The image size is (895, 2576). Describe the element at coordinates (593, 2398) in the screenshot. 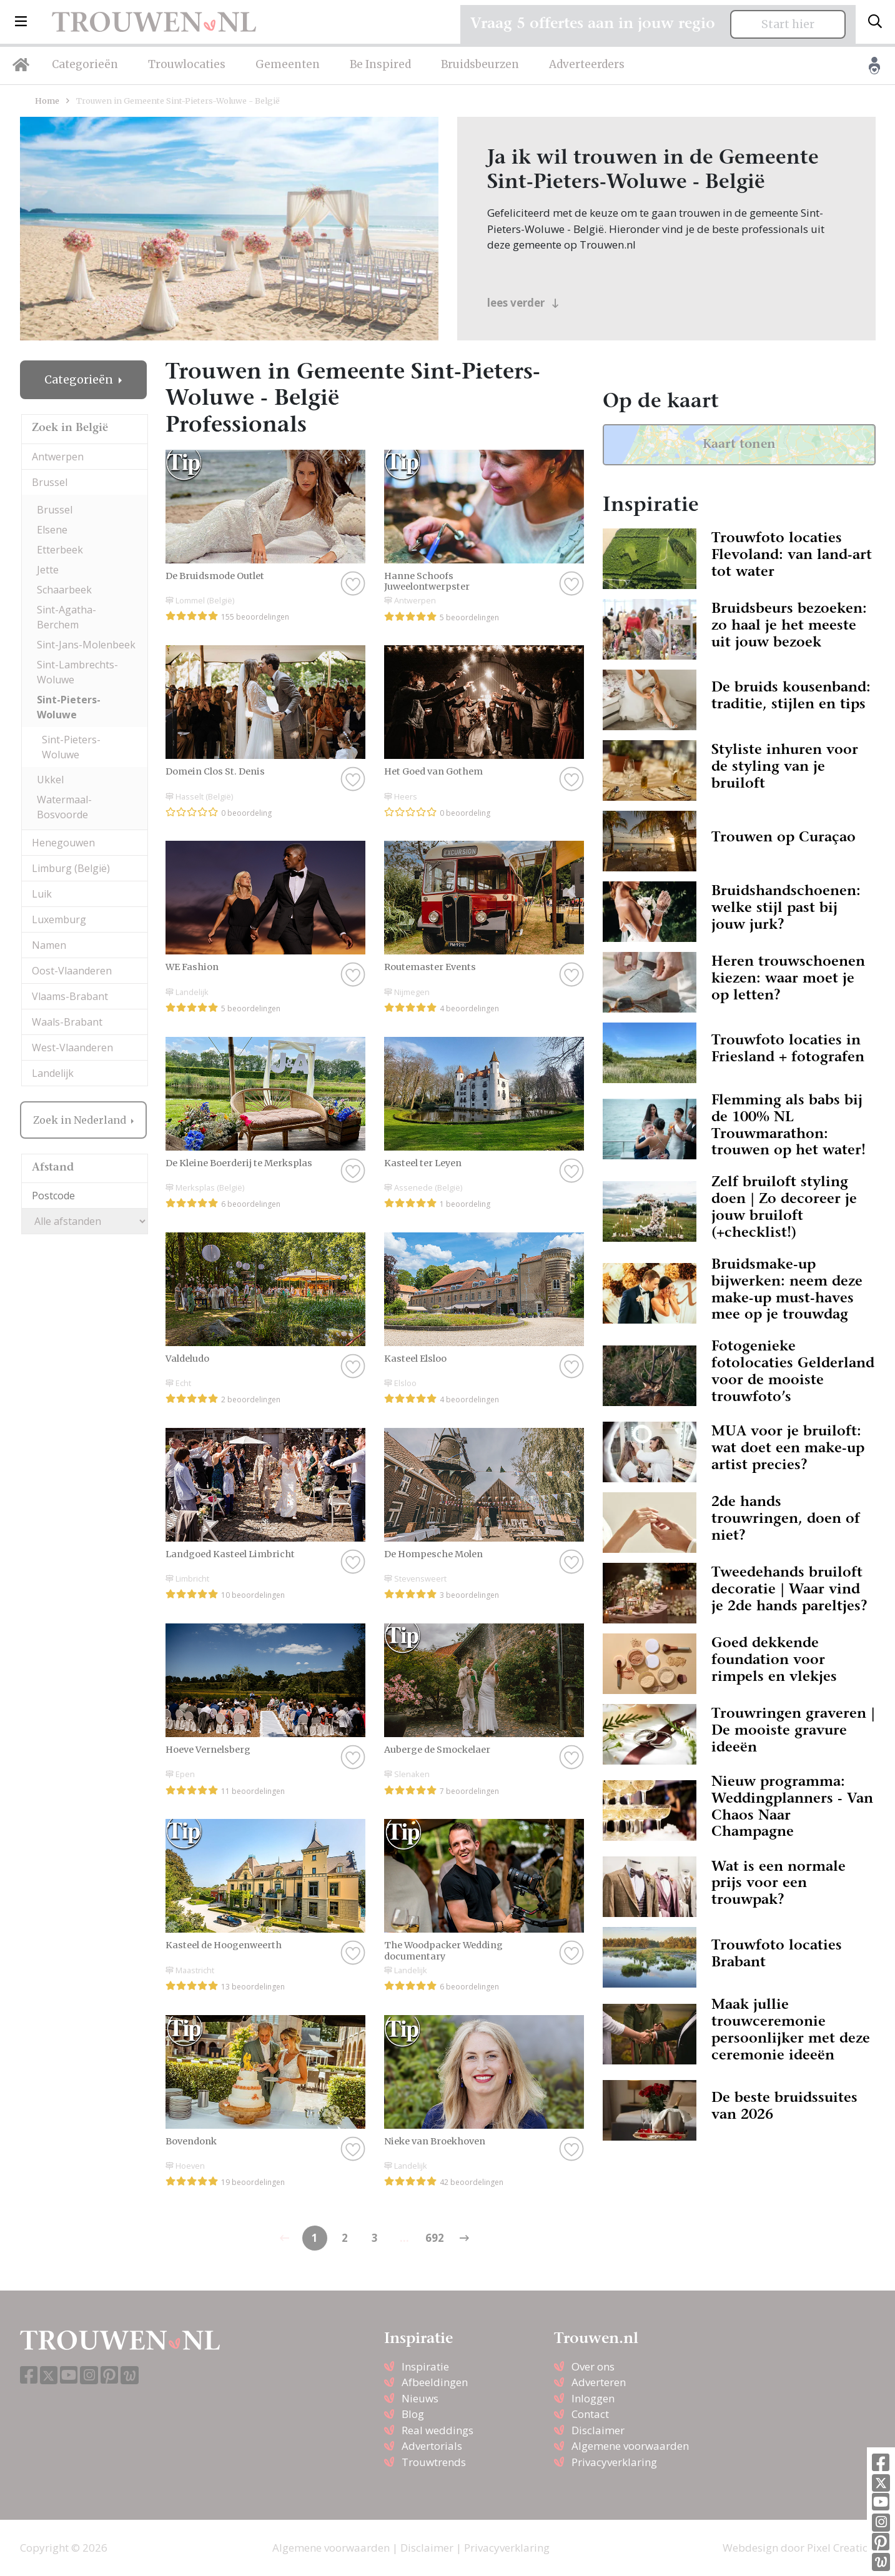

I see `Inloggen` at that location.